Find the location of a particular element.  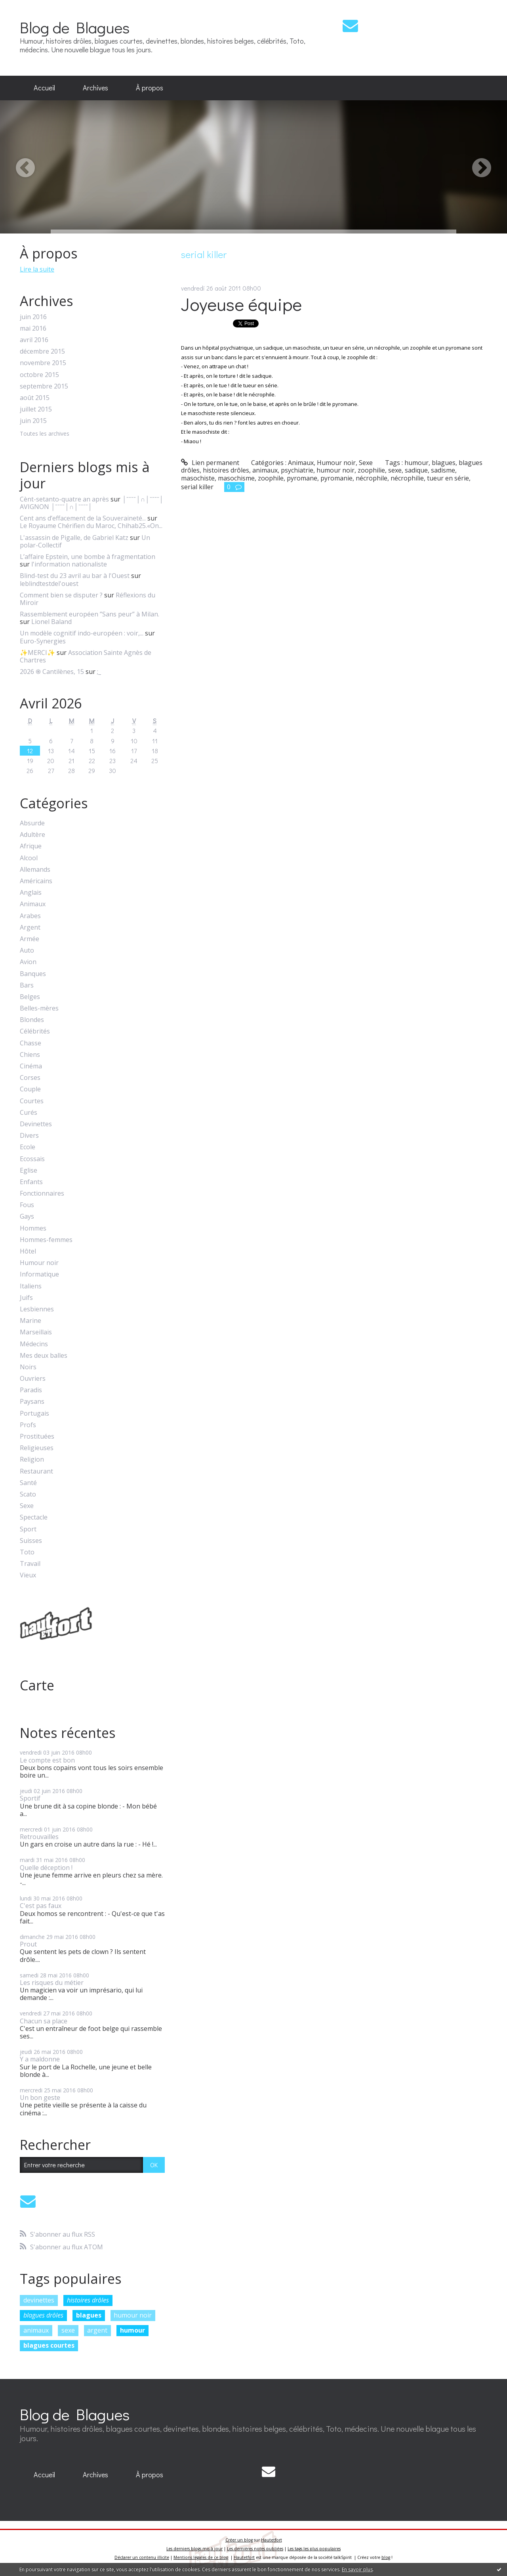

Restaurant is located at coordinates (36, 1471).